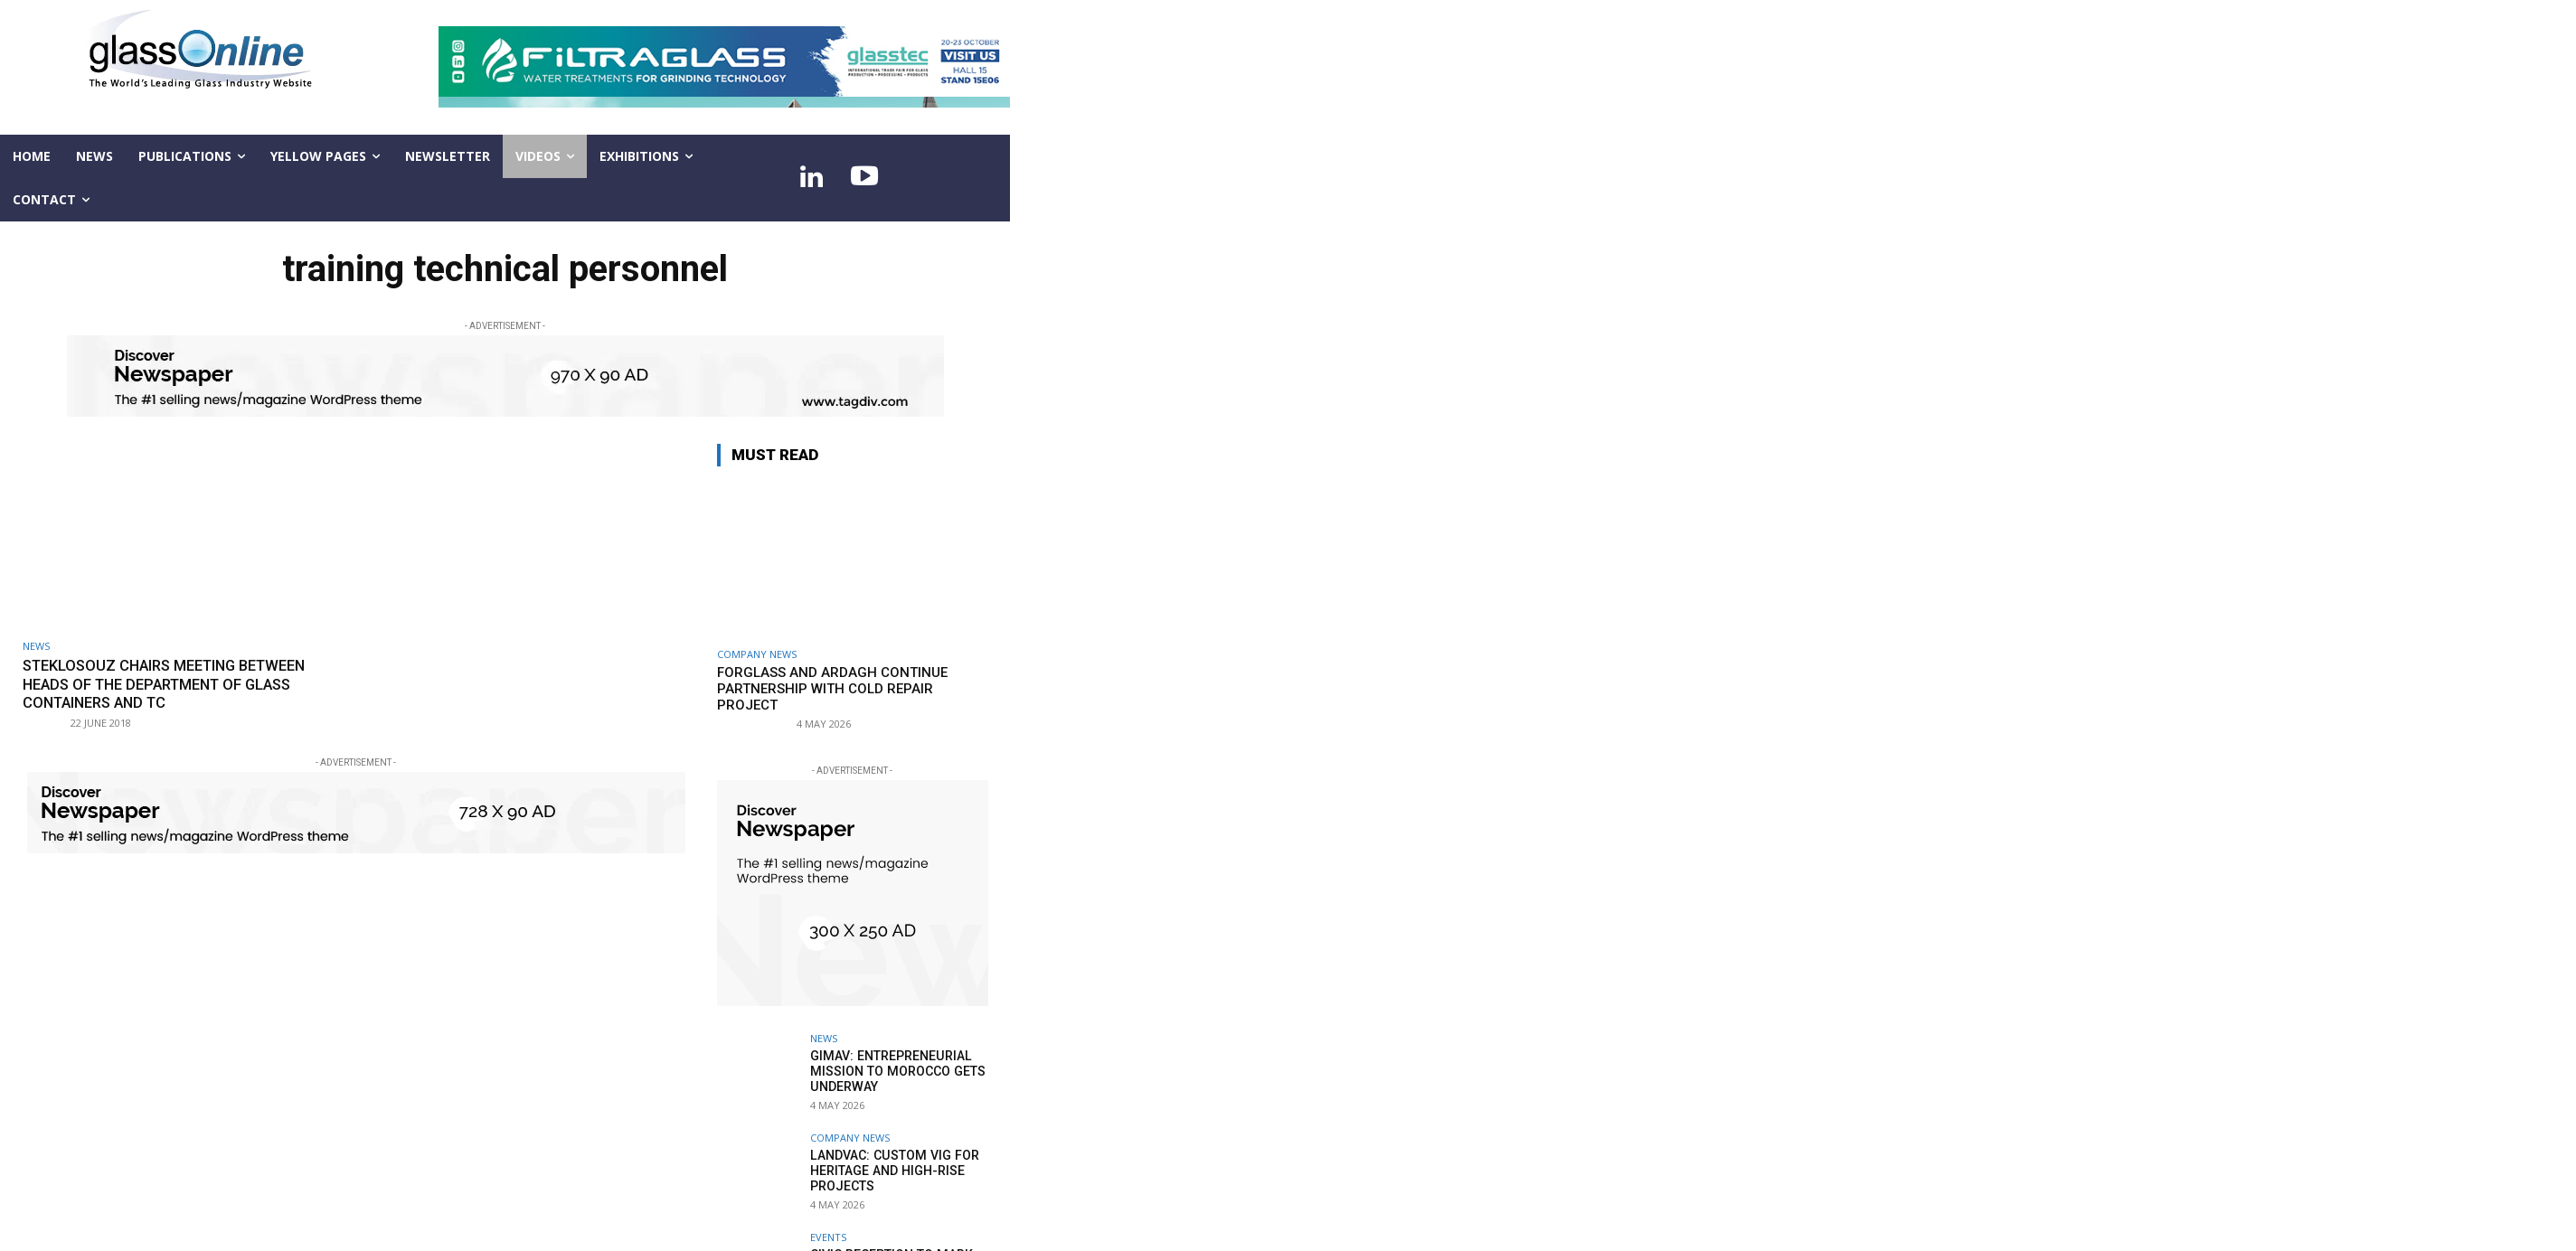 The width and height of the screenshot is (2576, 1251). What do you see at coordinates (832, 688) in the screenshot?
I see `Forglass and Ardagh continue partnership with cold repair project` at bounding box center [832, 688].